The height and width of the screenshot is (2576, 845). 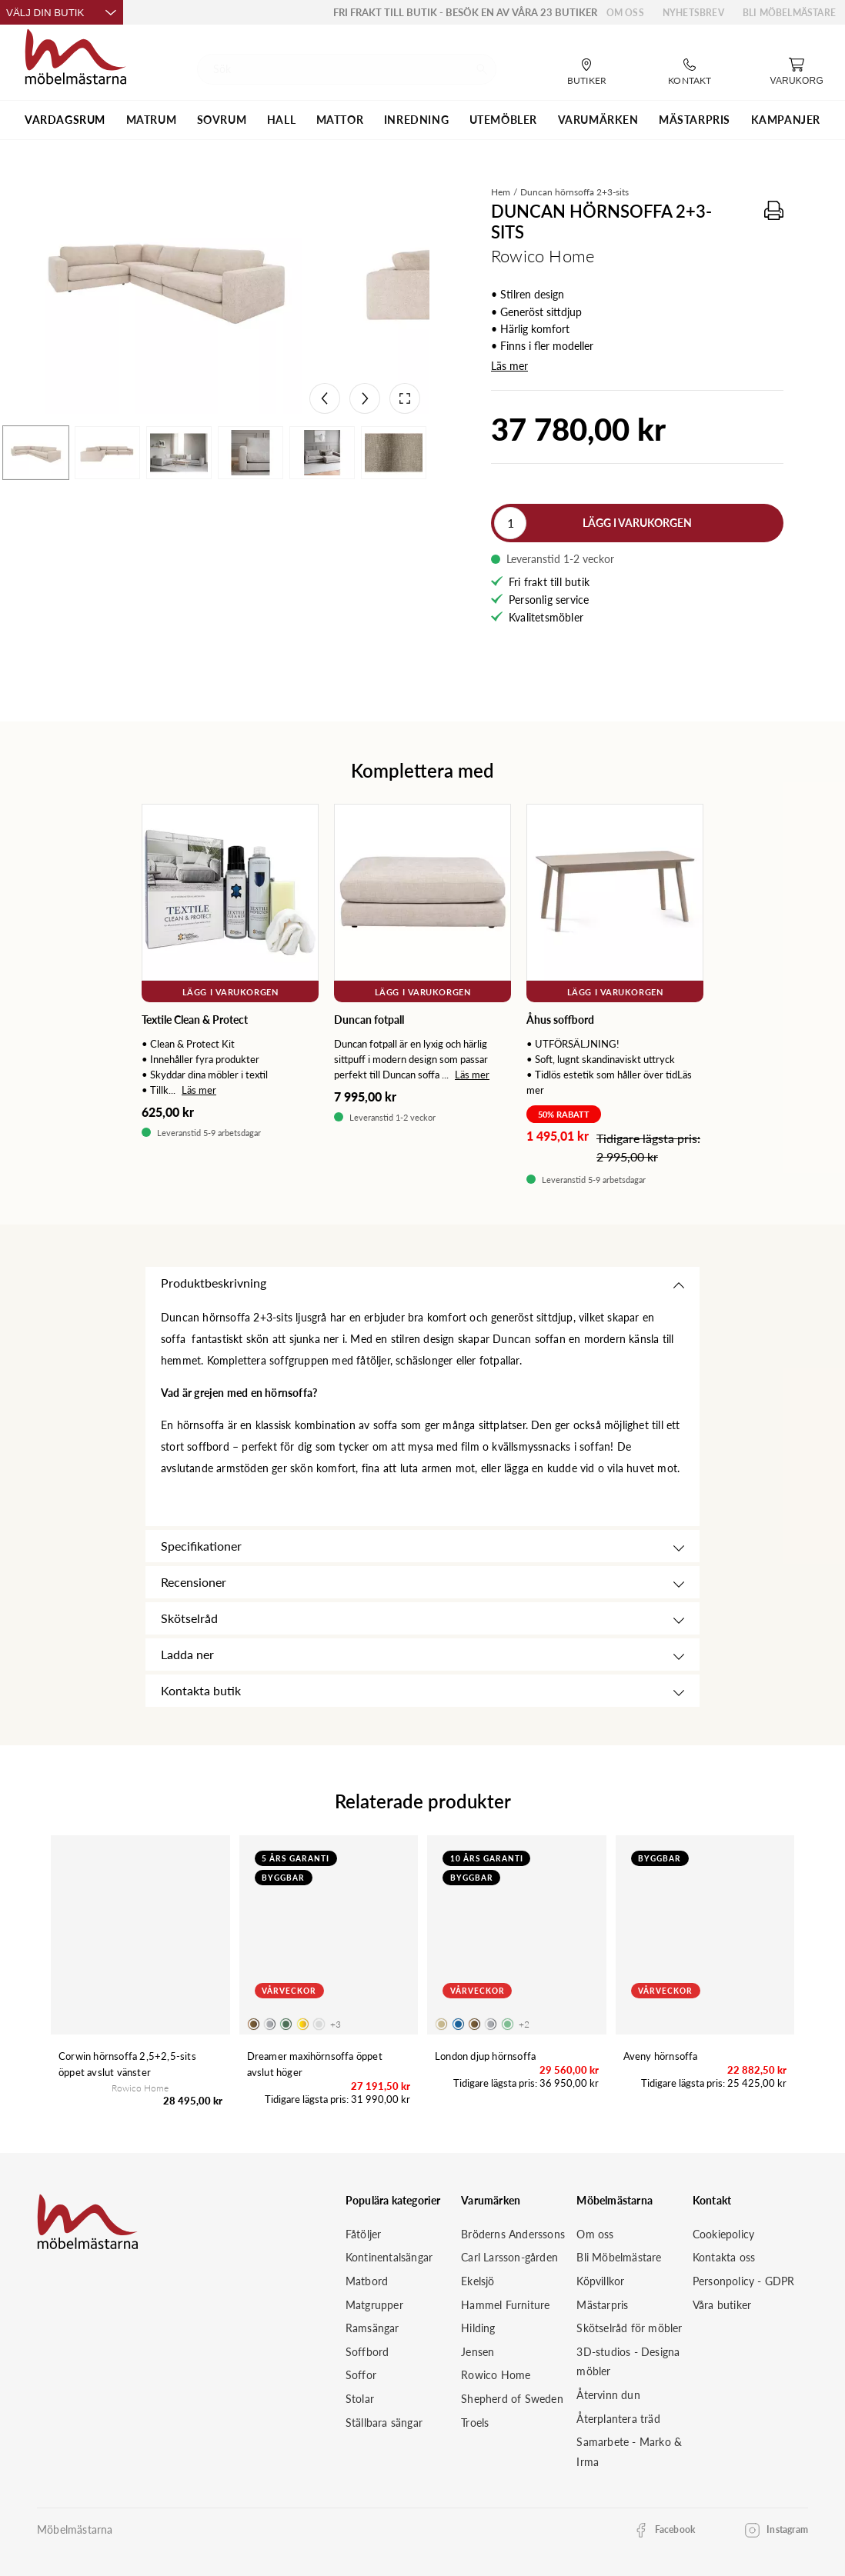 What do you see at coordinates (789, 12) in the screenshot?
I see `Bli Möbelmästare` at bounding box center [789, 12].